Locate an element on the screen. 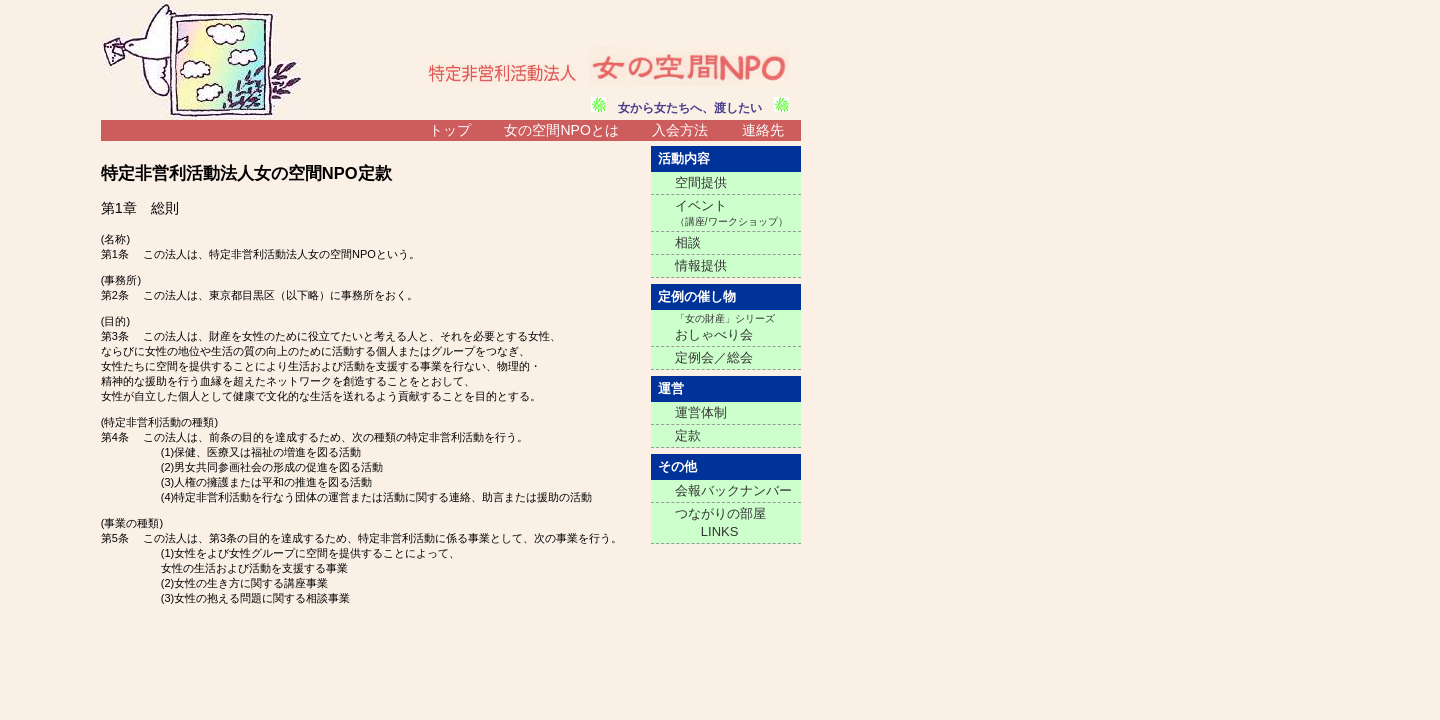  定款 is located at coordinates (688, 435).